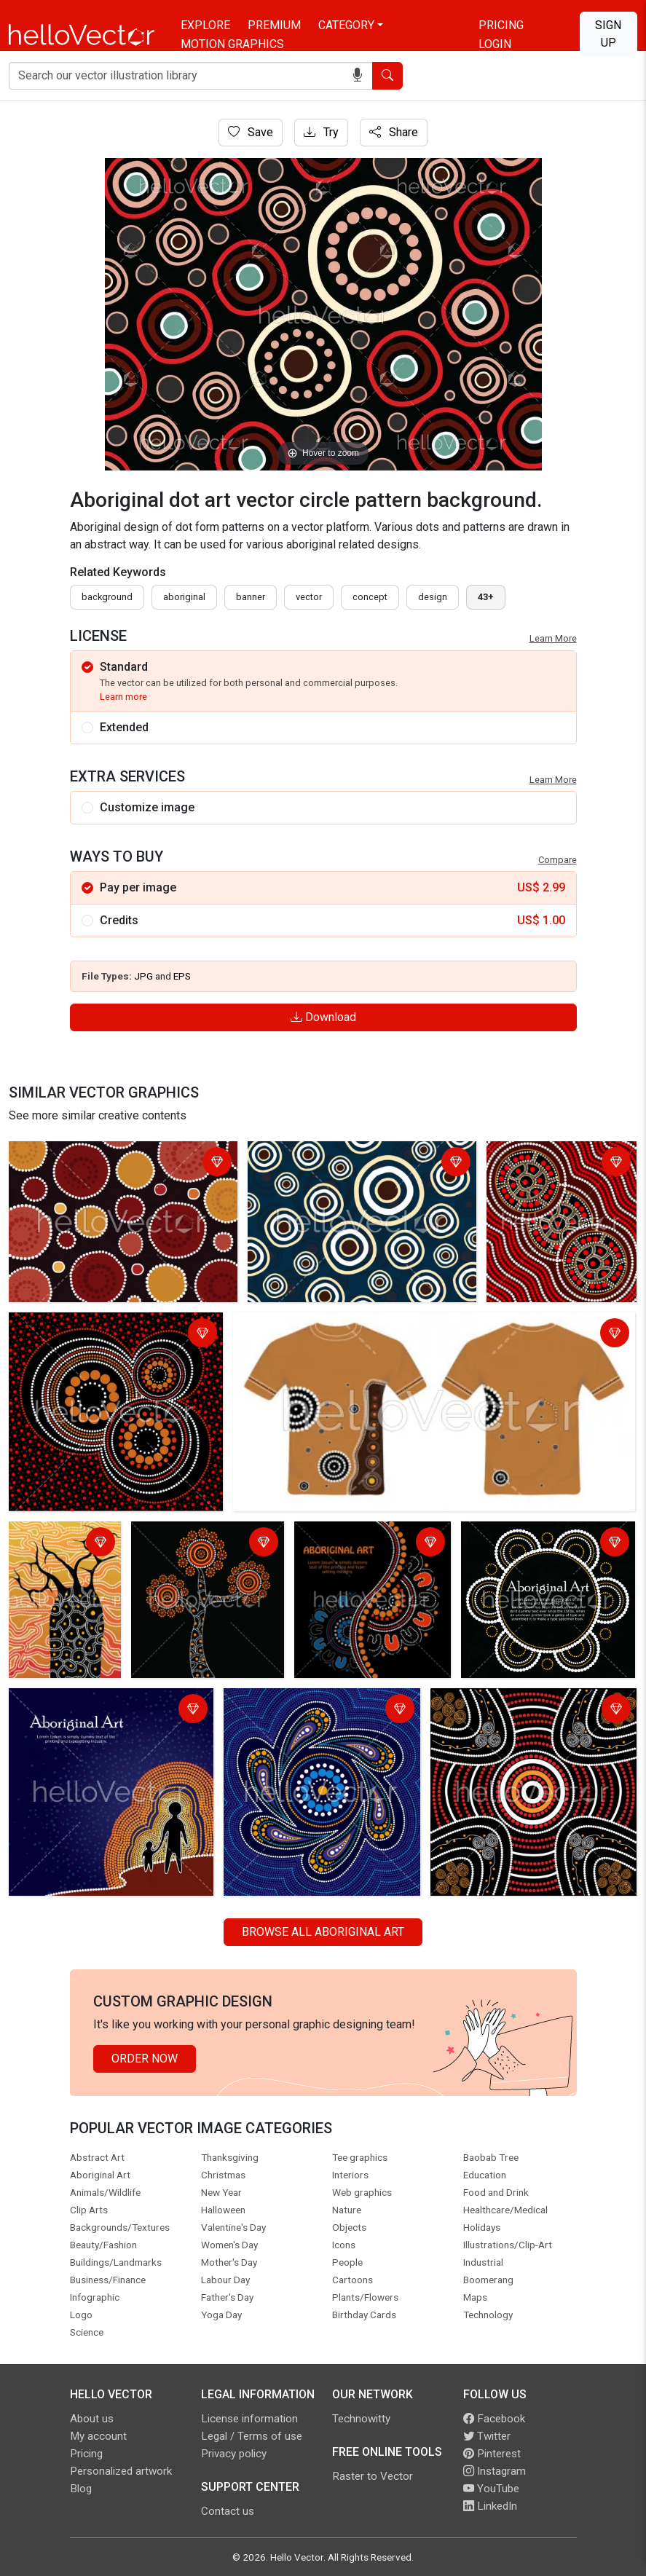  What do you see at coordinates (491, 2488) in the screenshot?
I see `YouTube` at bounding box center [491, 2488].